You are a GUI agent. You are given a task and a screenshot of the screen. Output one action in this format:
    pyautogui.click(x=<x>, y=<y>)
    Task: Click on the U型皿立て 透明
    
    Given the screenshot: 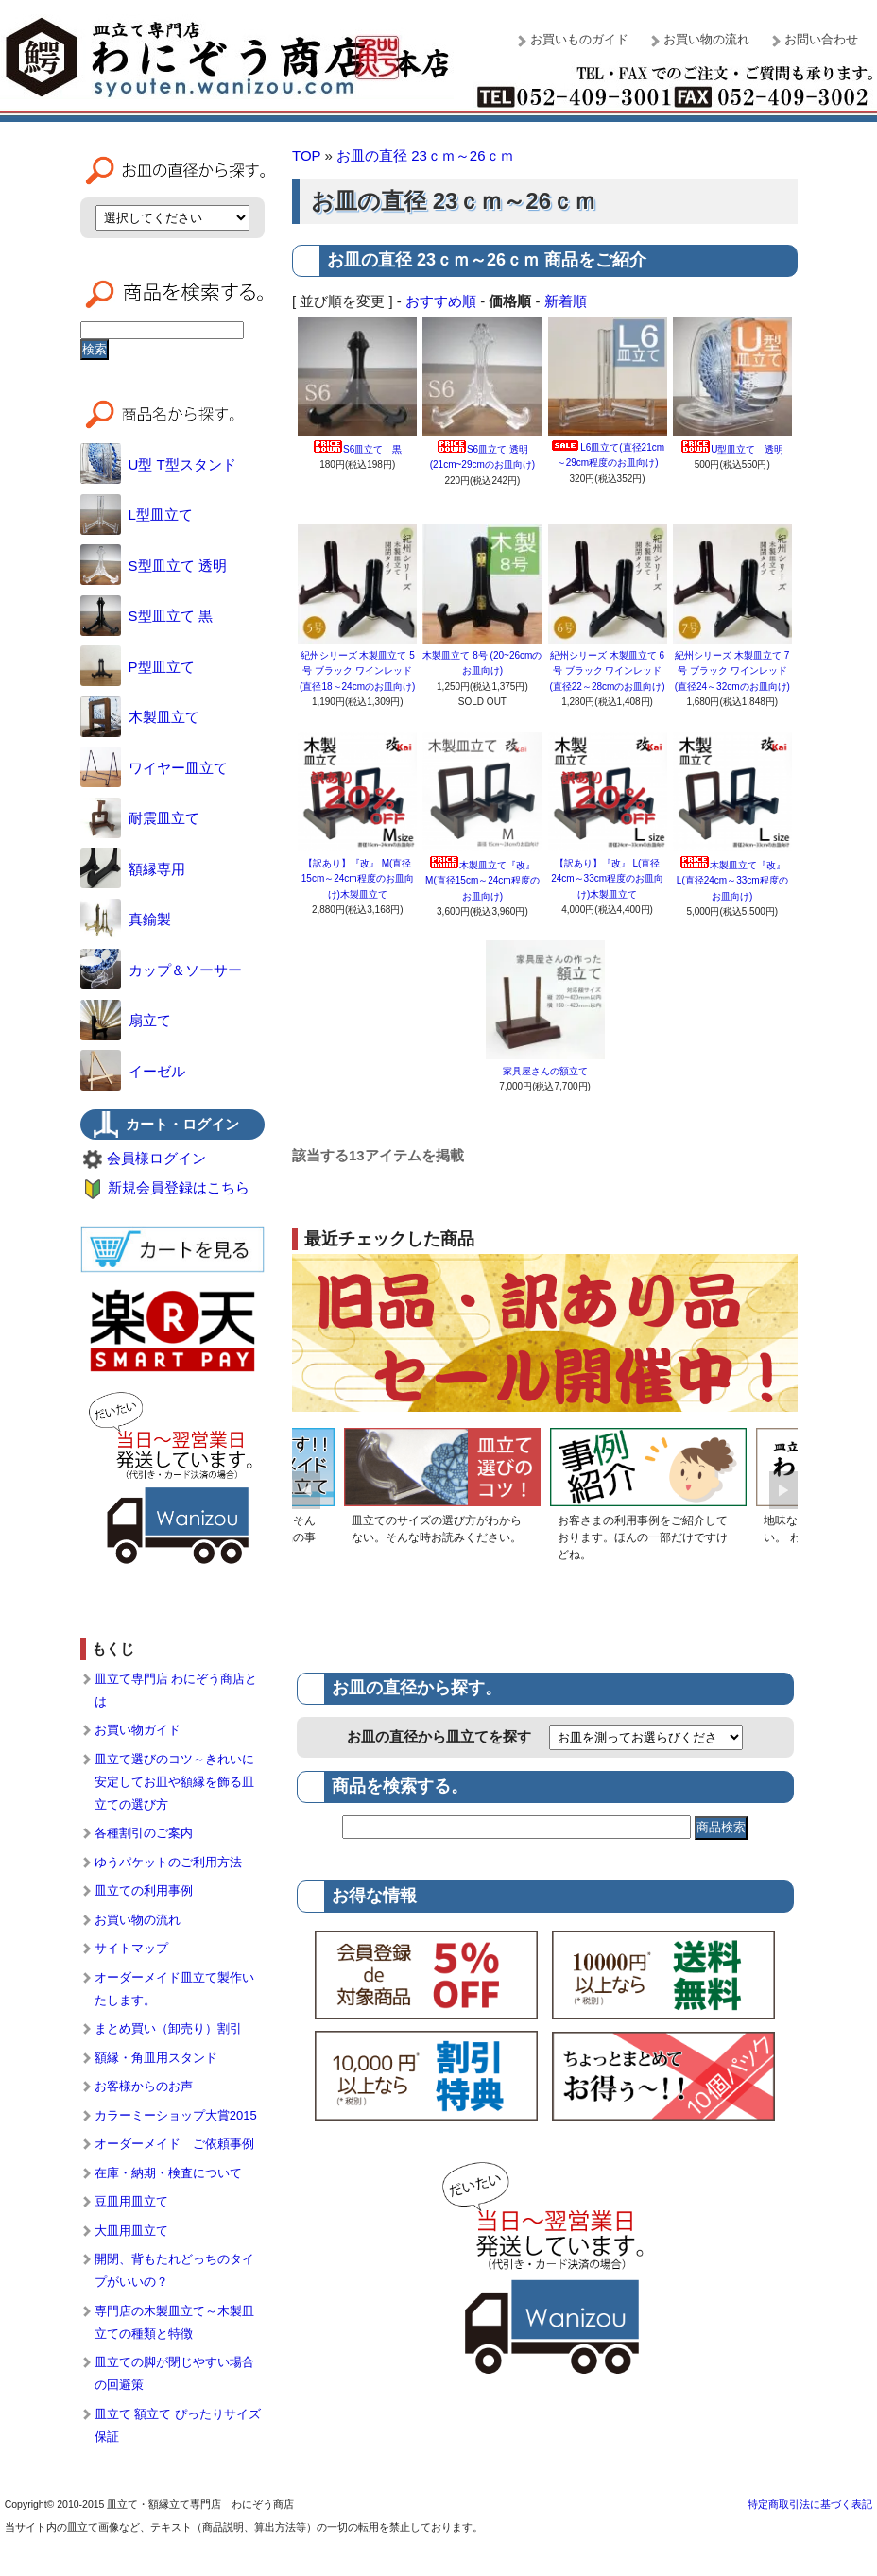 What is the action you would take?
    pyautogui.click(x=731, y=449)
    